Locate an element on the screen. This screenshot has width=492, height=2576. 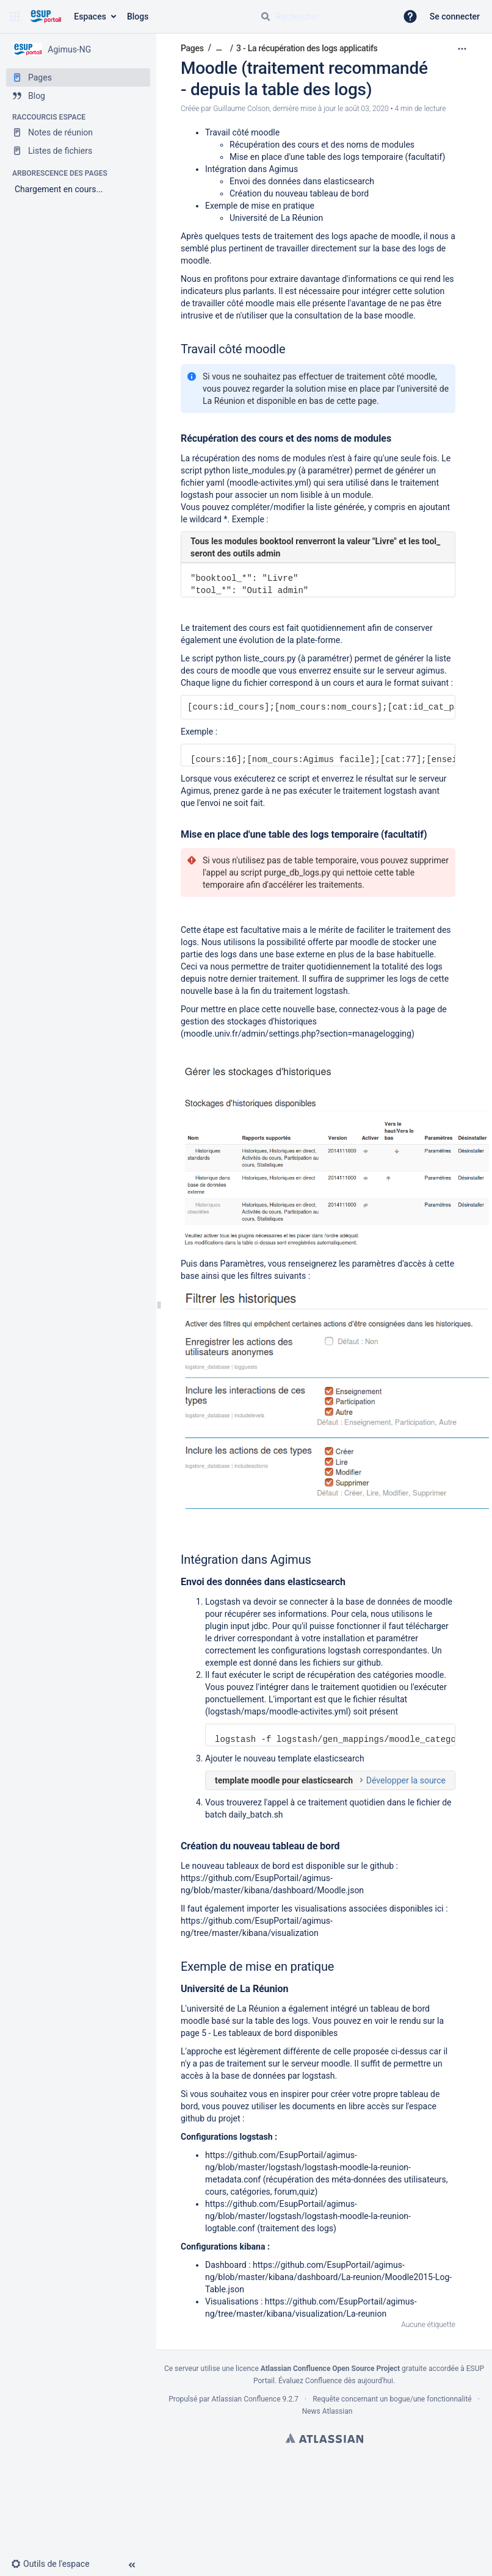
[Rechercher] is located at coordinates (265, 16).